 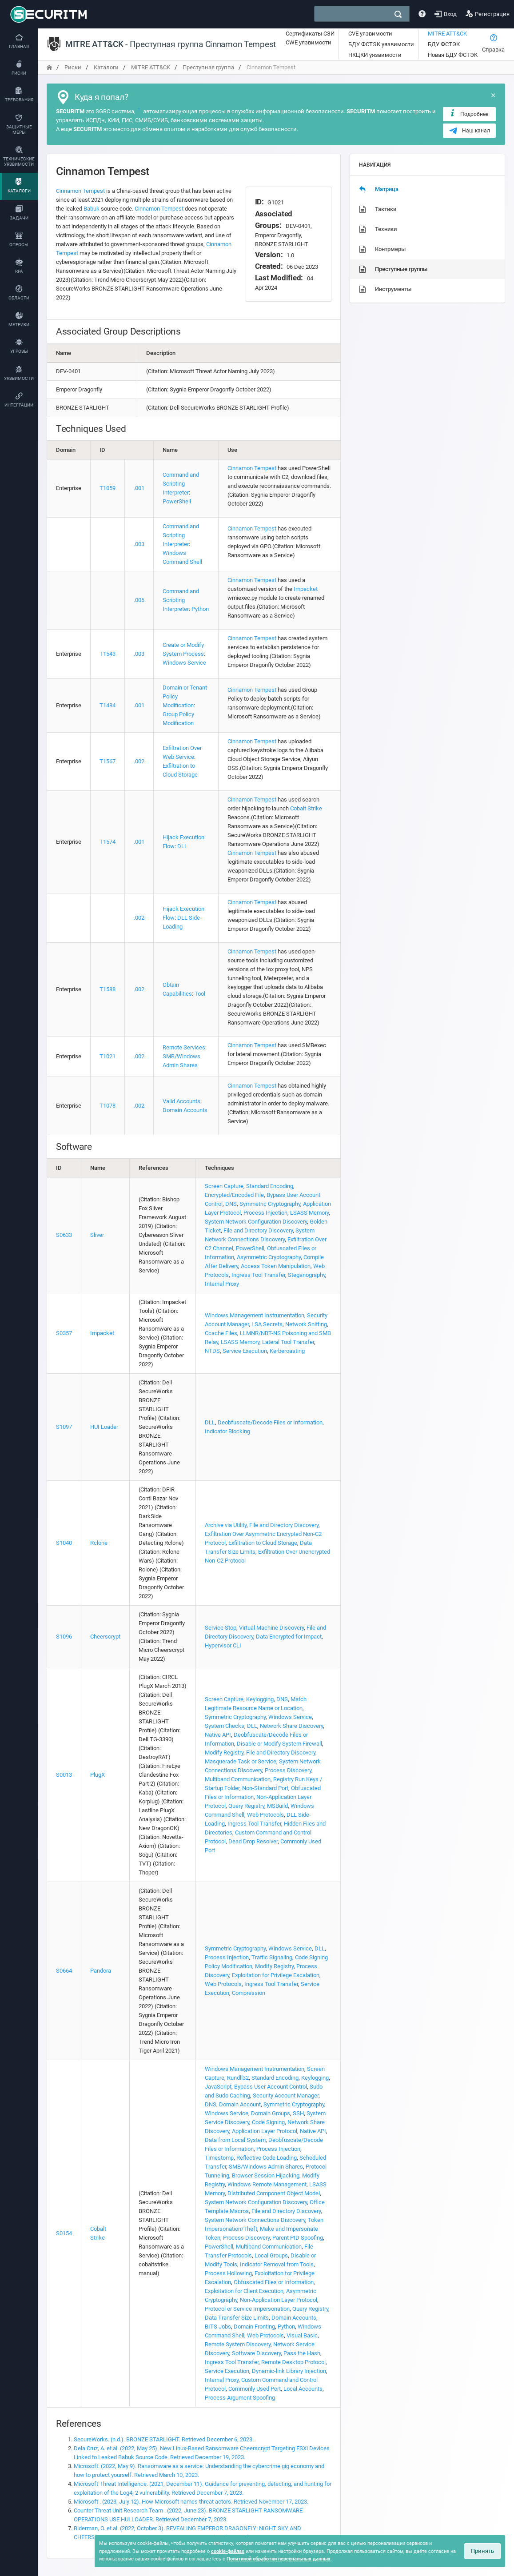 What do you see at coordinates (240, 1761) in the screenshot?
I see `Masquerade Task or Service` at bounding box center [240, 1761].